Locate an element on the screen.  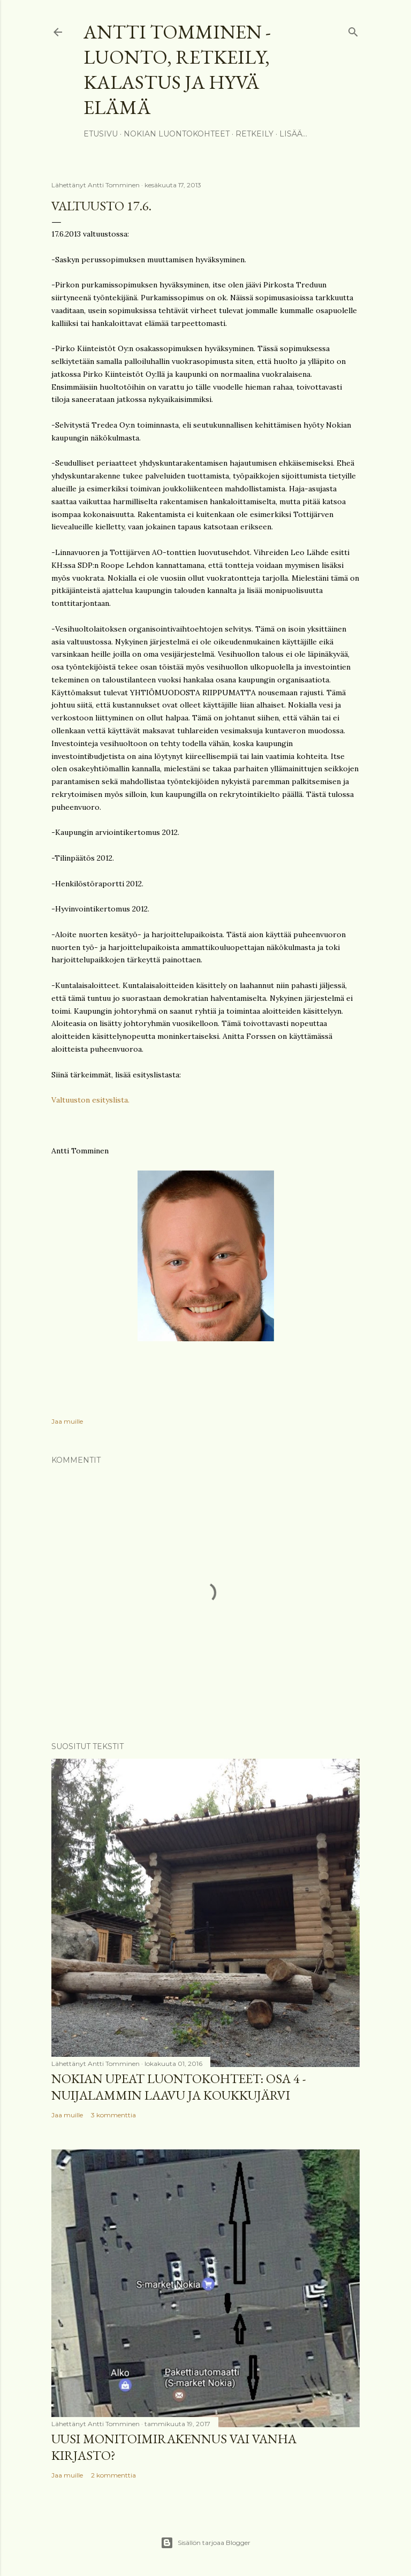
Valtuuston esityslista. is located at coordinates (90, 1100).